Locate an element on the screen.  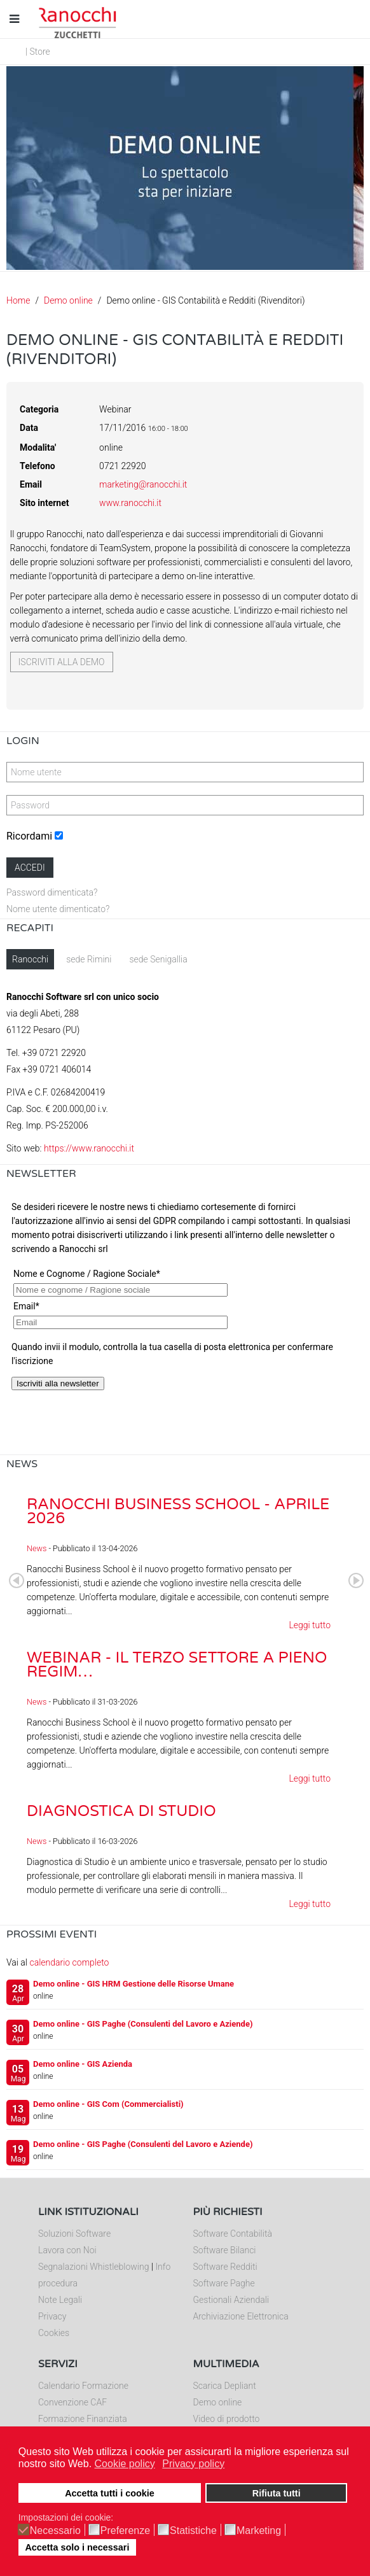
Segnalazioni Whistleblowing is located at coordinates (93, 2267).